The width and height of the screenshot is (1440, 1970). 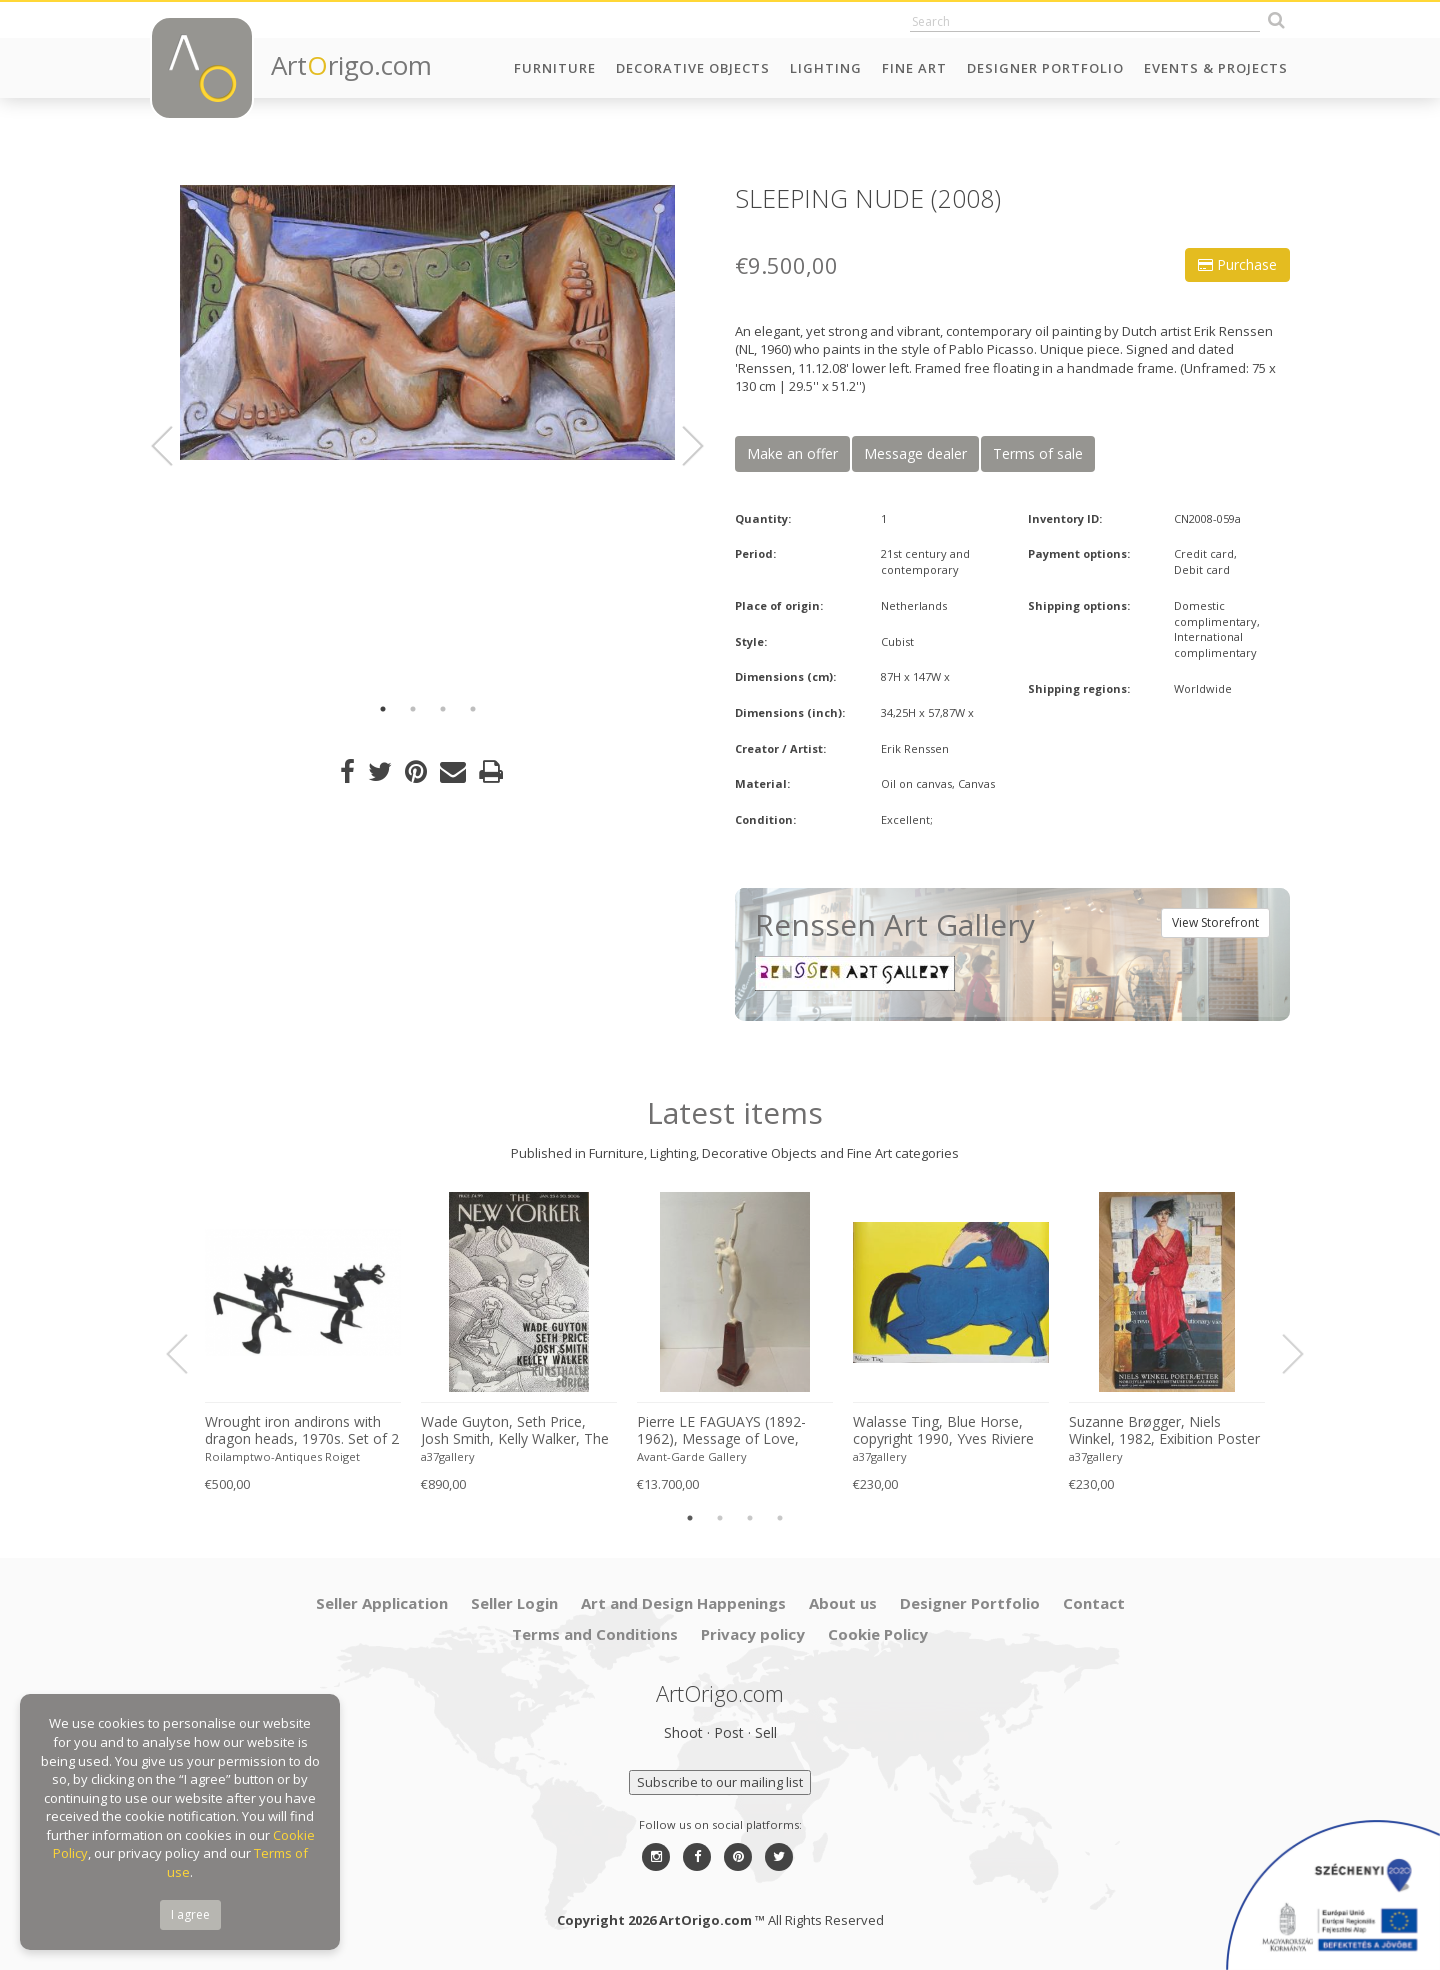 I want to click on Terms of sale, so click(x=1038, y=453).